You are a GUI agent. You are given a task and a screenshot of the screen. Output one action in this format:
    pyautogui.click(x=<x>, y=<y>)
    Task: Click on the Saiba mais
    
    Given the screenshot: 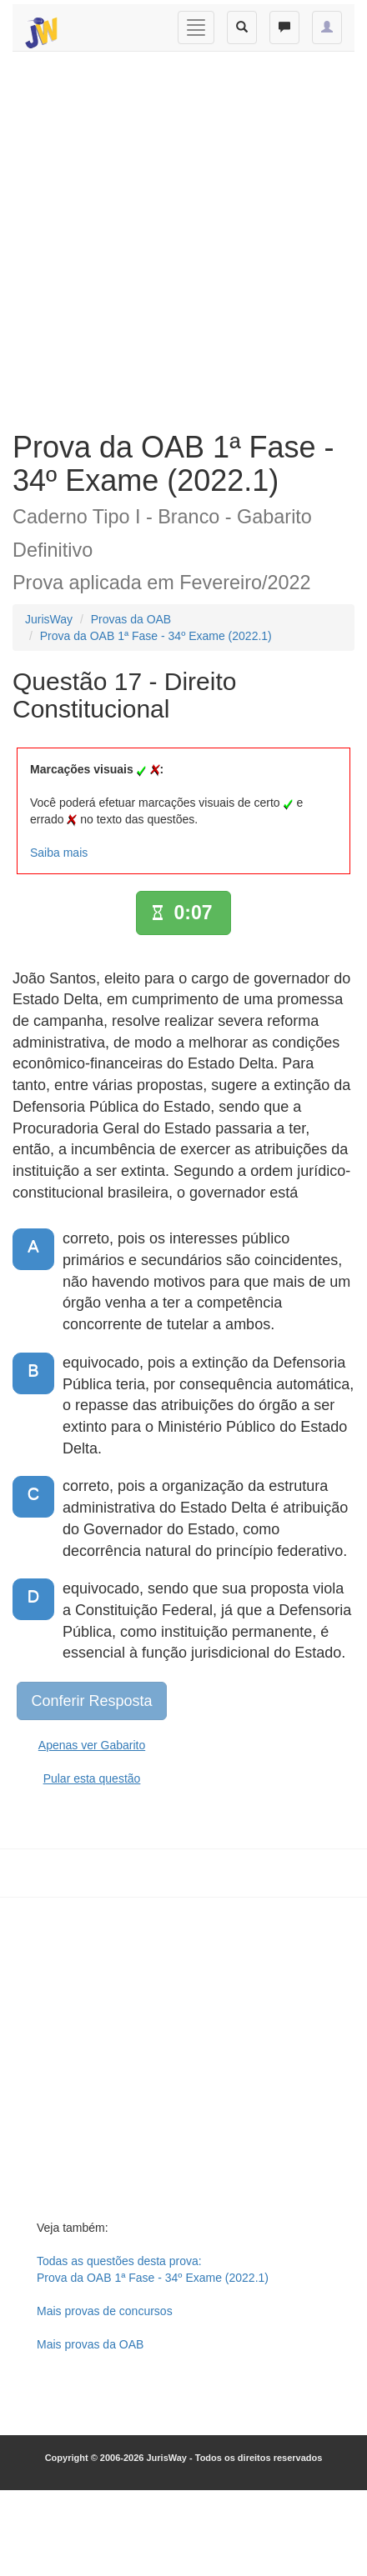 What is the action you would take?
    pyautogui.click(x=59, y=852)
    